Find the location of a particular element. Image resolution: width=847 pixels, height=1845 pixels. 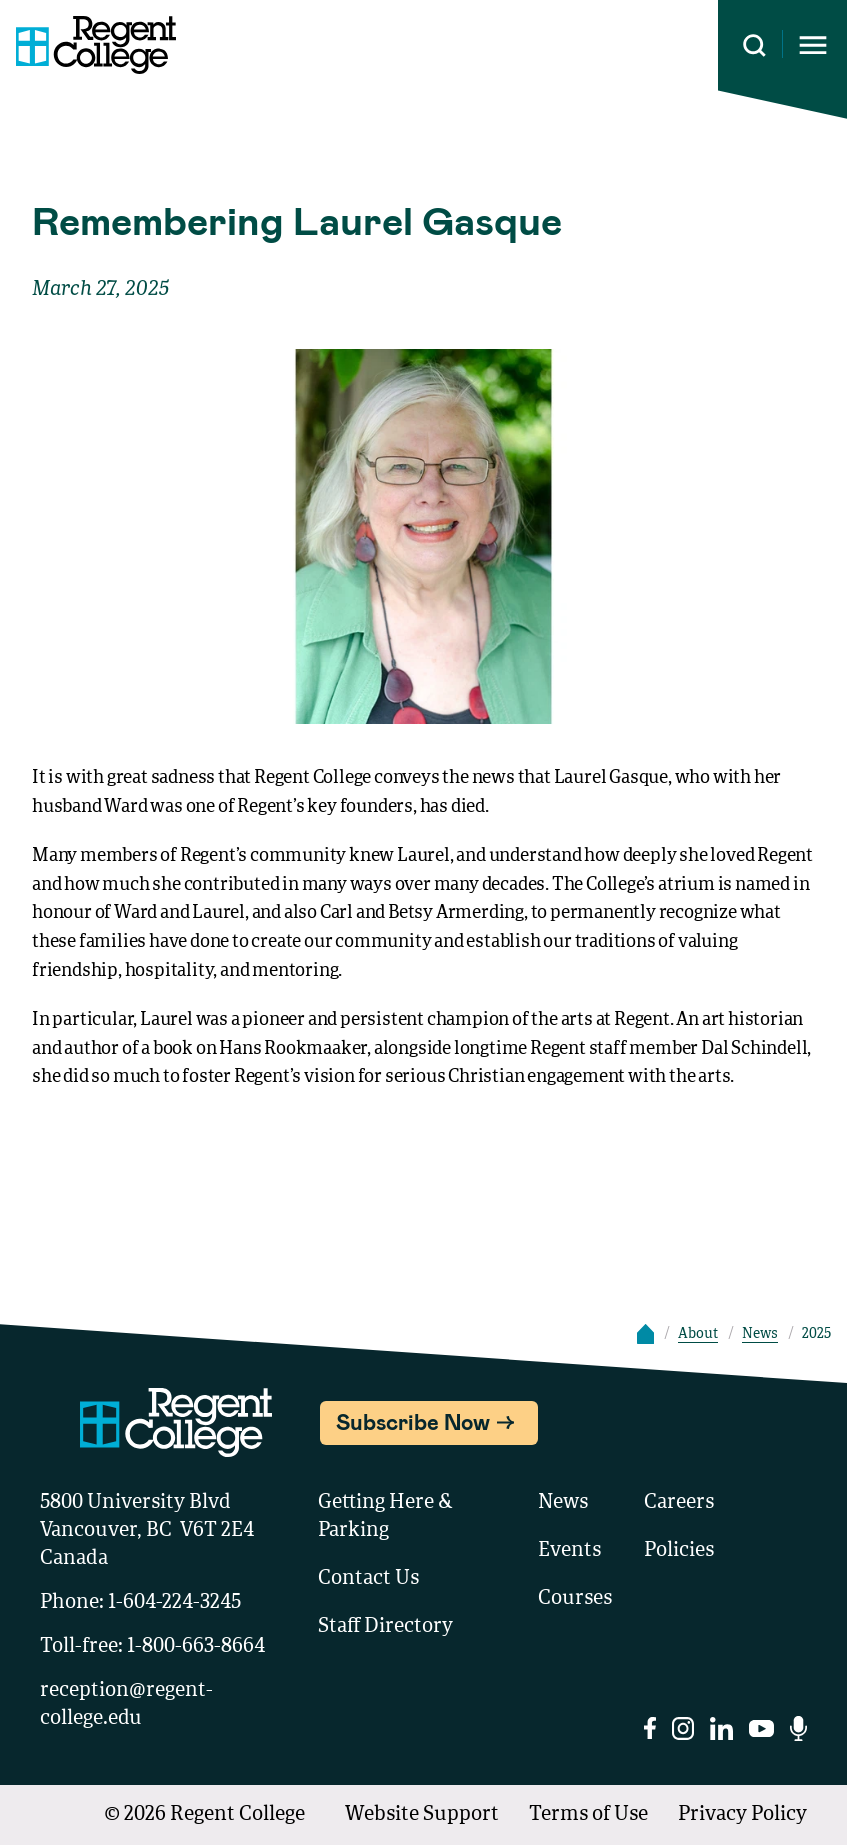

Subscribe Now is located at coordinates (413, 1421).